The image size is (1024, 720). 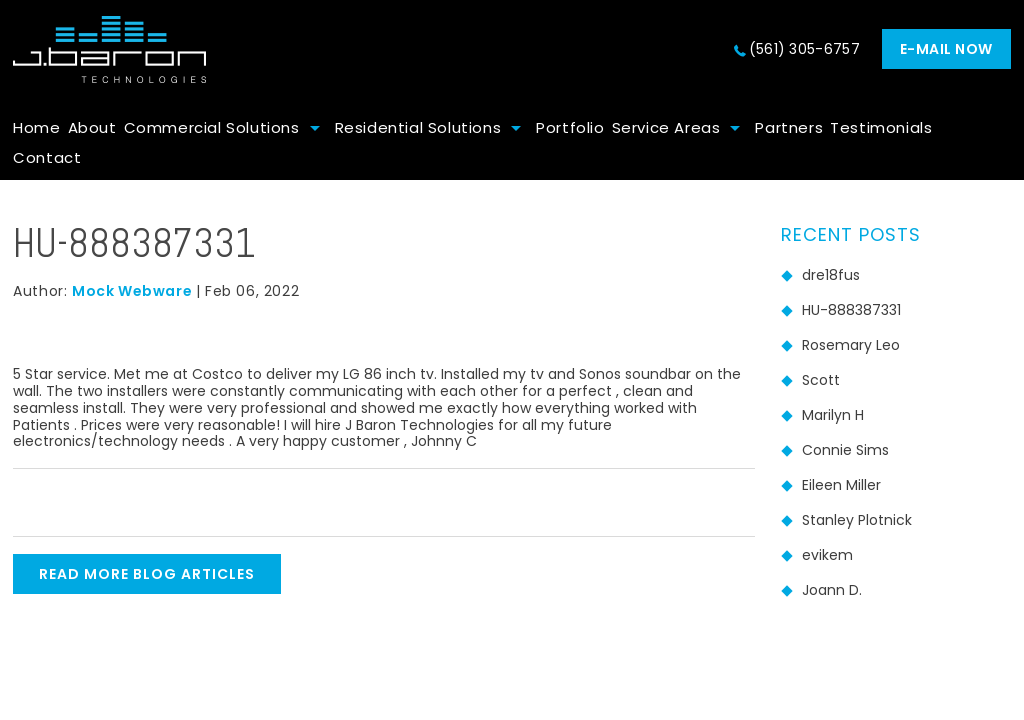 I want to click on Joann D., so click(x=832, y=590).